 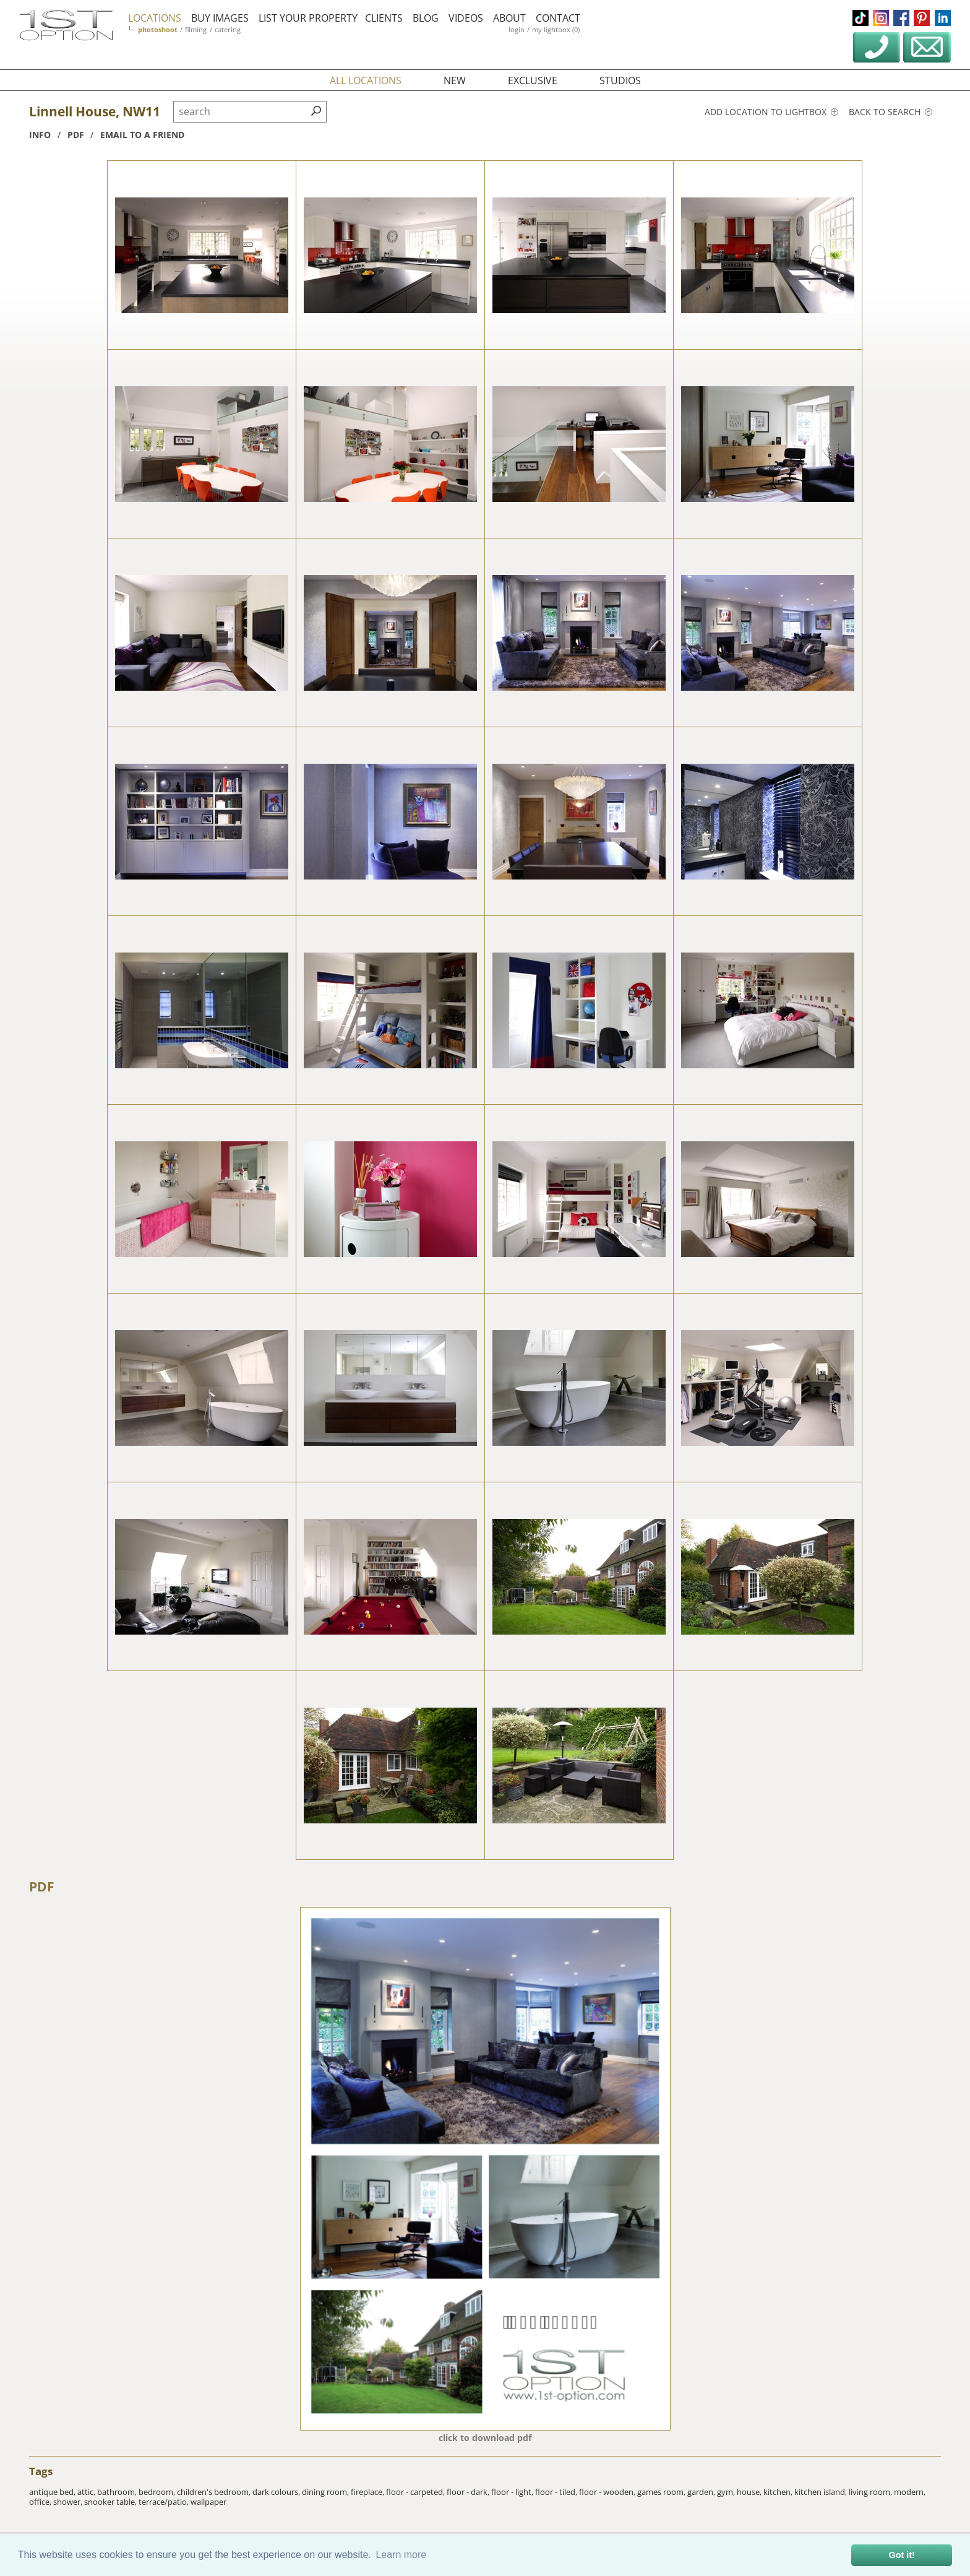 What do you see at coordinates (220, 18) in the screenshot?
I see `buy images` at bounding box center [220, 18].